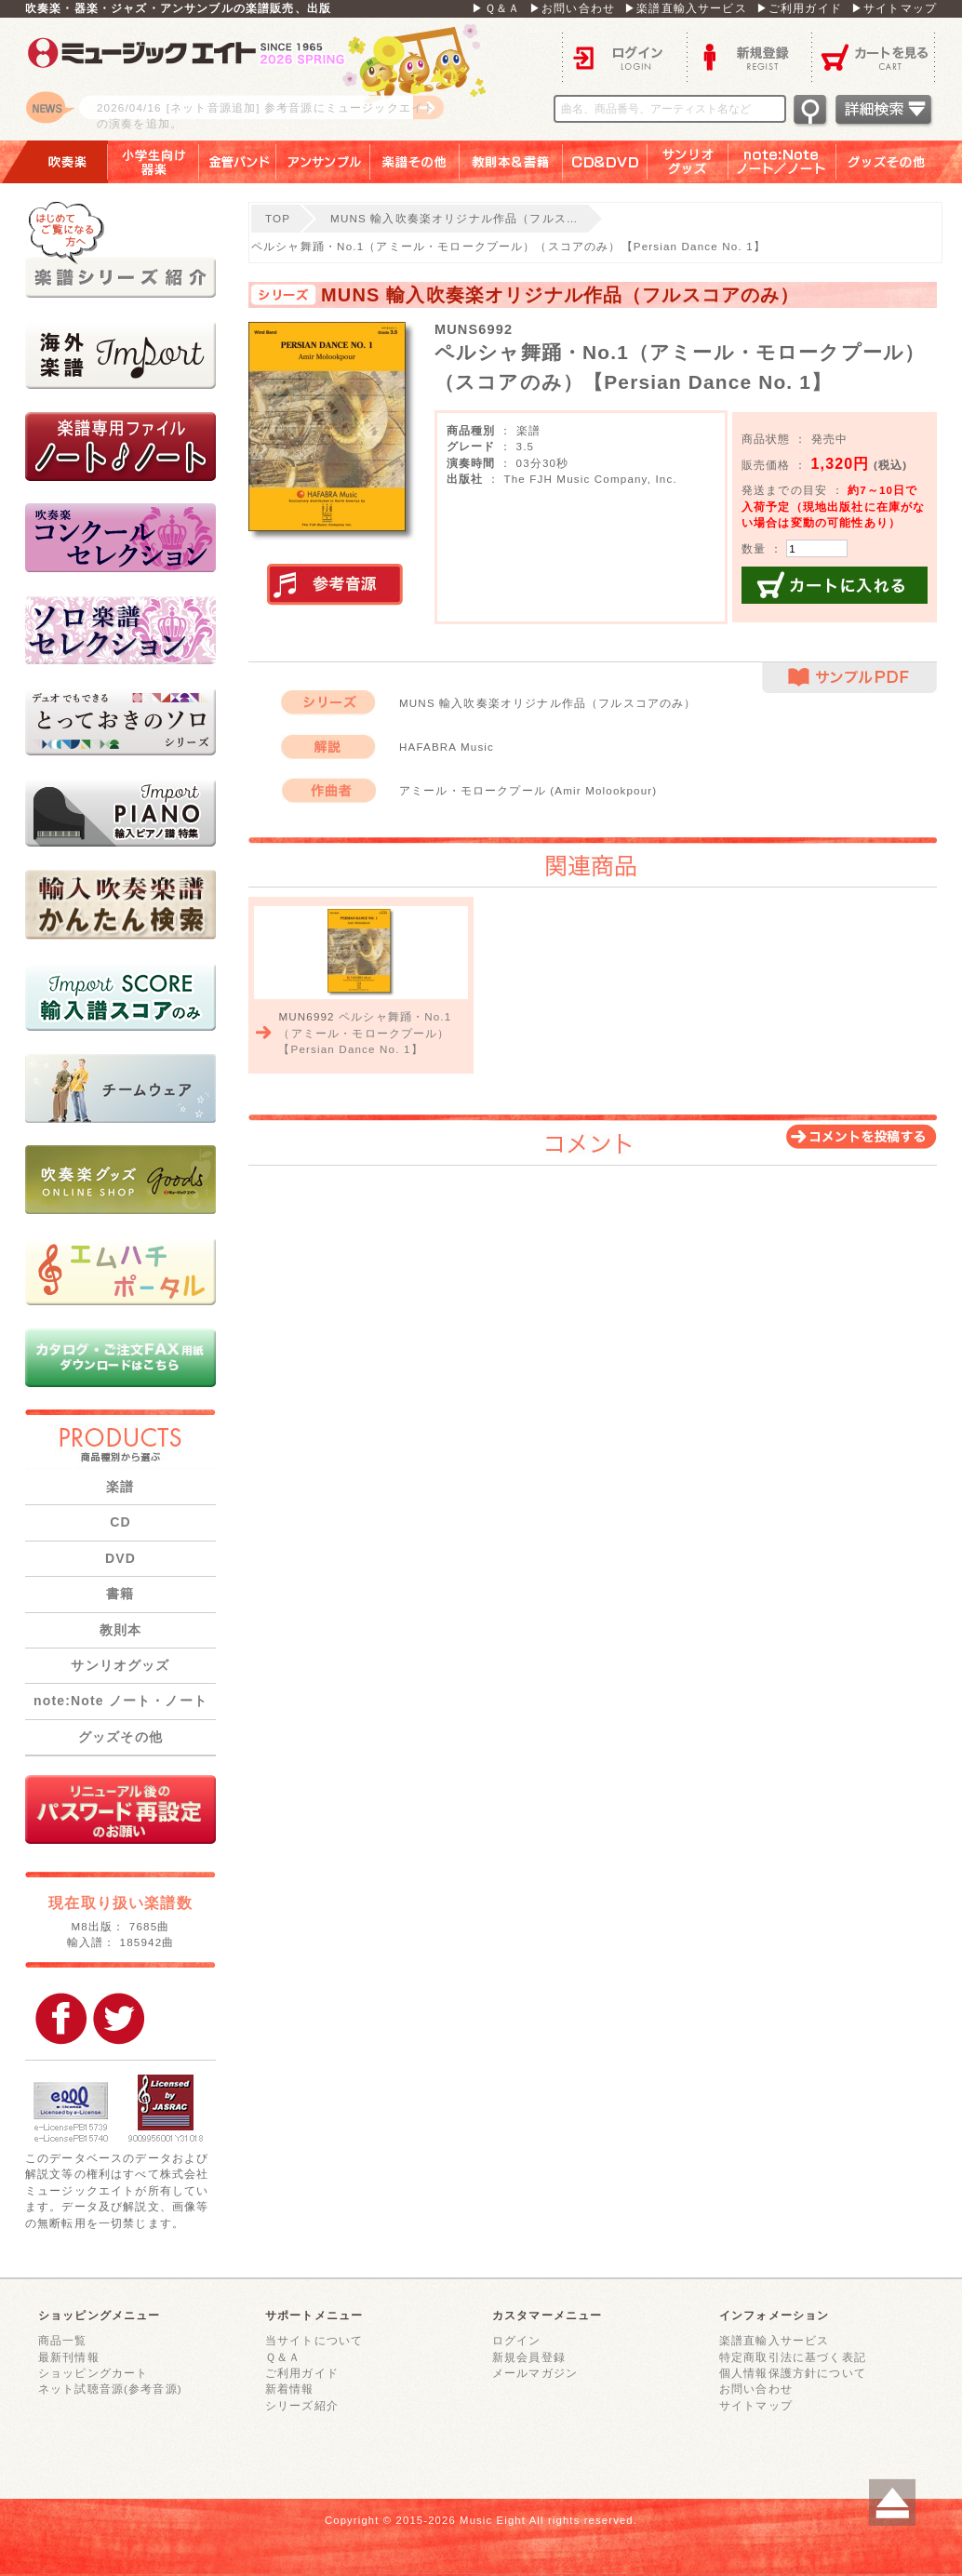 The image size is (962, 2576). What do you see at coordinates (799, 8) in the screenshot?
I see `▶ご利用ガイド` at bounding box center [799, 8].